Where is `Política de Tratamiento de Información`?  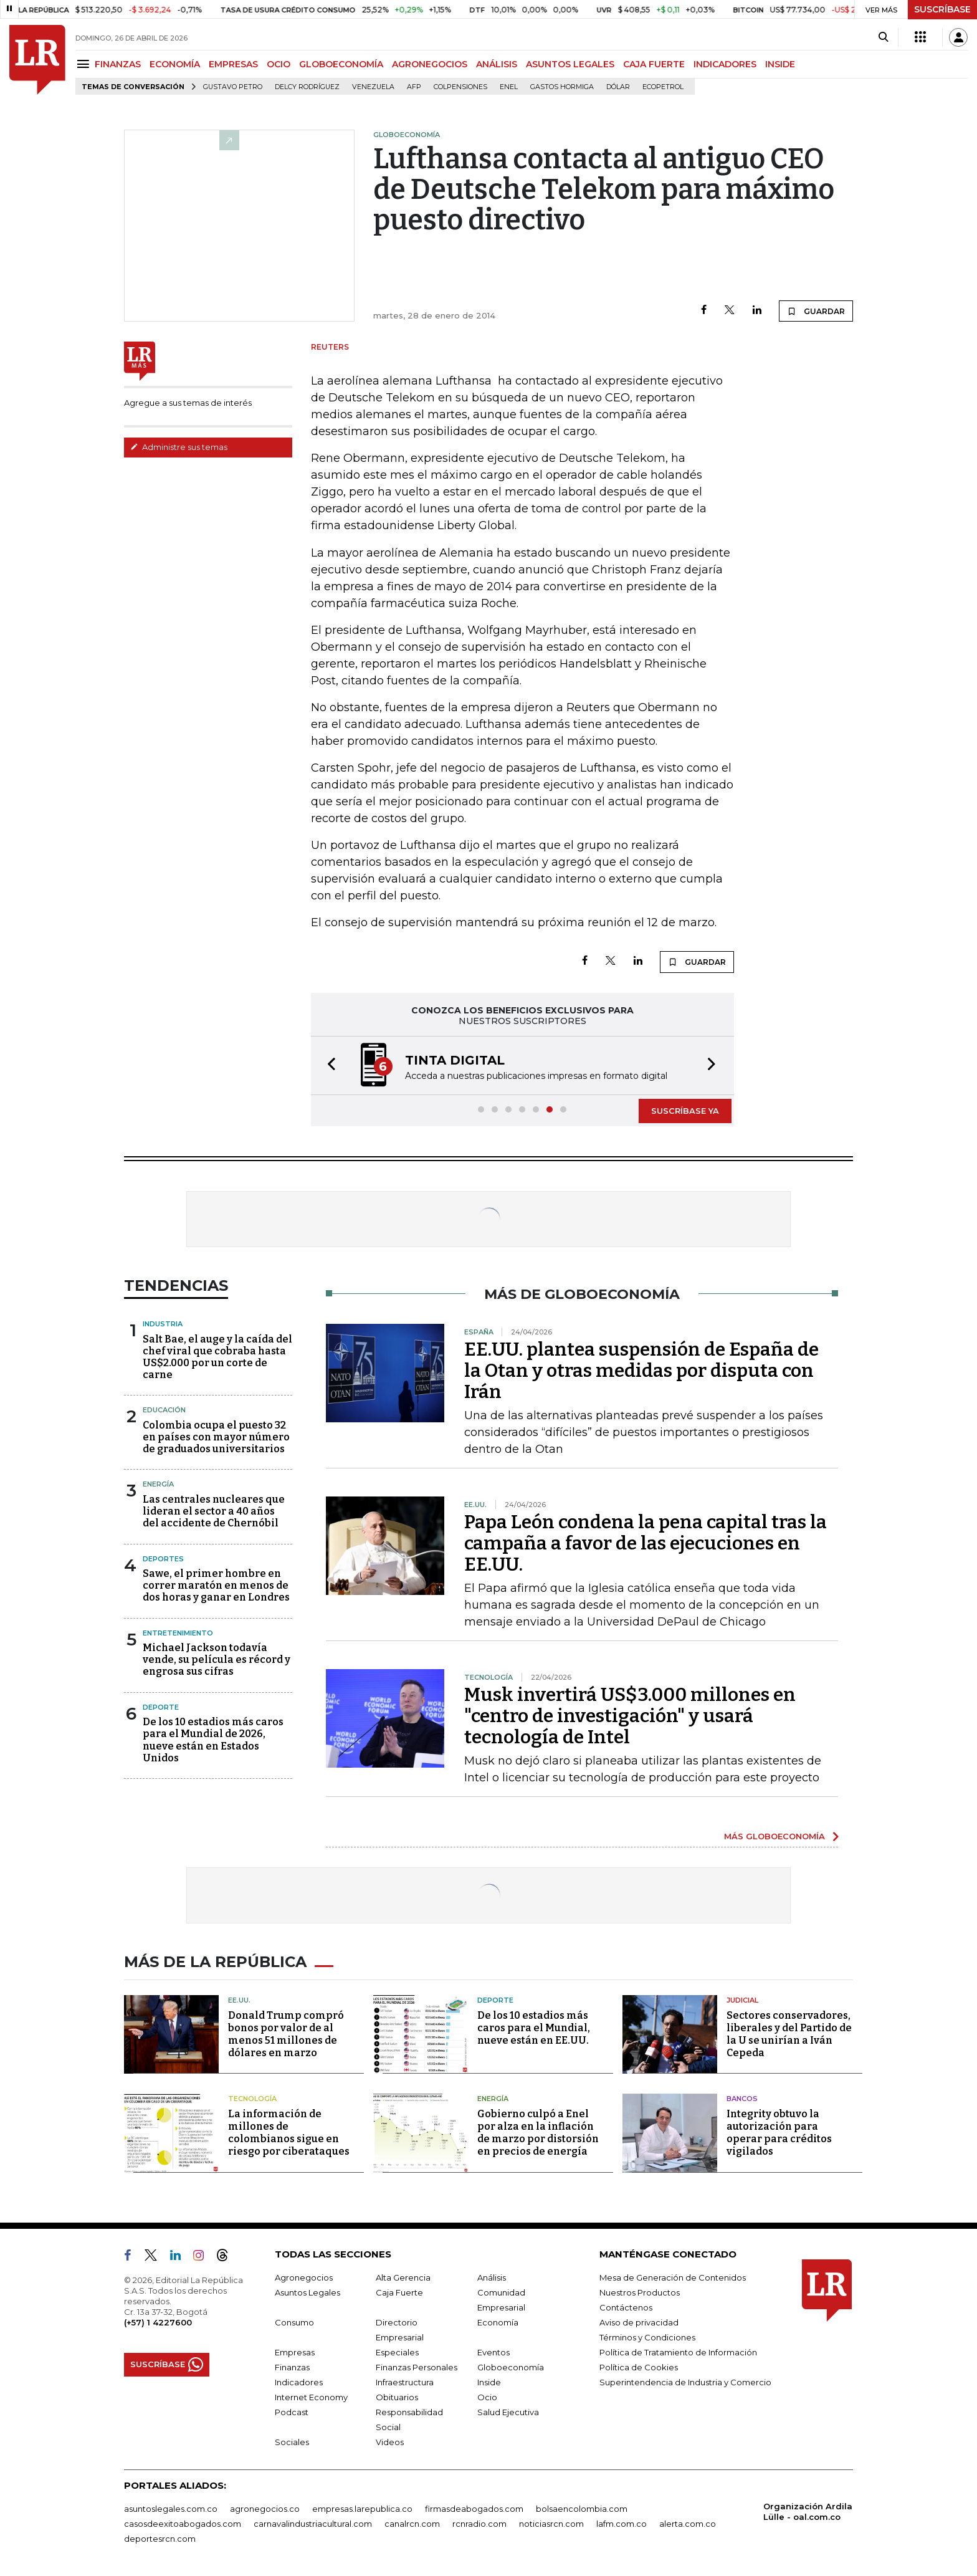
Política de Tratamiento de Información is located at coordinates (678, 2352).